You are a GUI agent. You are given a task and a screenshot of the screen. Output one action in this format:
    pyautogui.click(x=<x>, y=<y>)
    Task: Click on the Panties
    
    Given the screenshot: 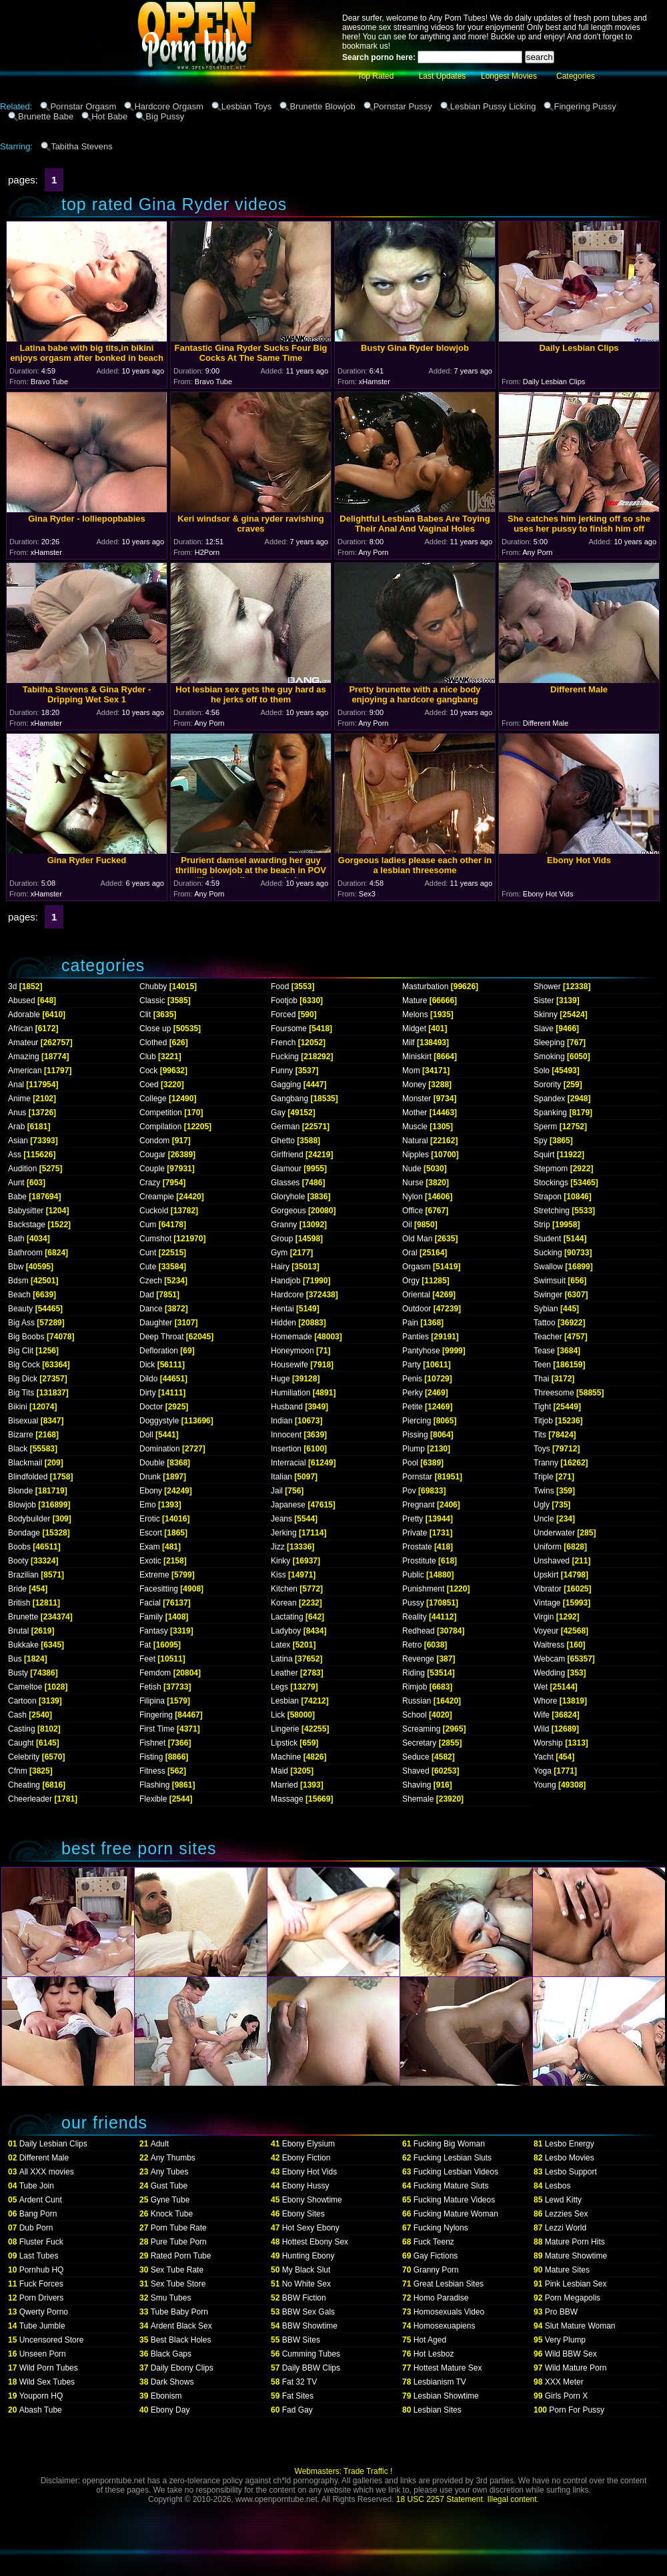 What is the action you would take?
    pyautogui.click(x=415, y=1336)
    